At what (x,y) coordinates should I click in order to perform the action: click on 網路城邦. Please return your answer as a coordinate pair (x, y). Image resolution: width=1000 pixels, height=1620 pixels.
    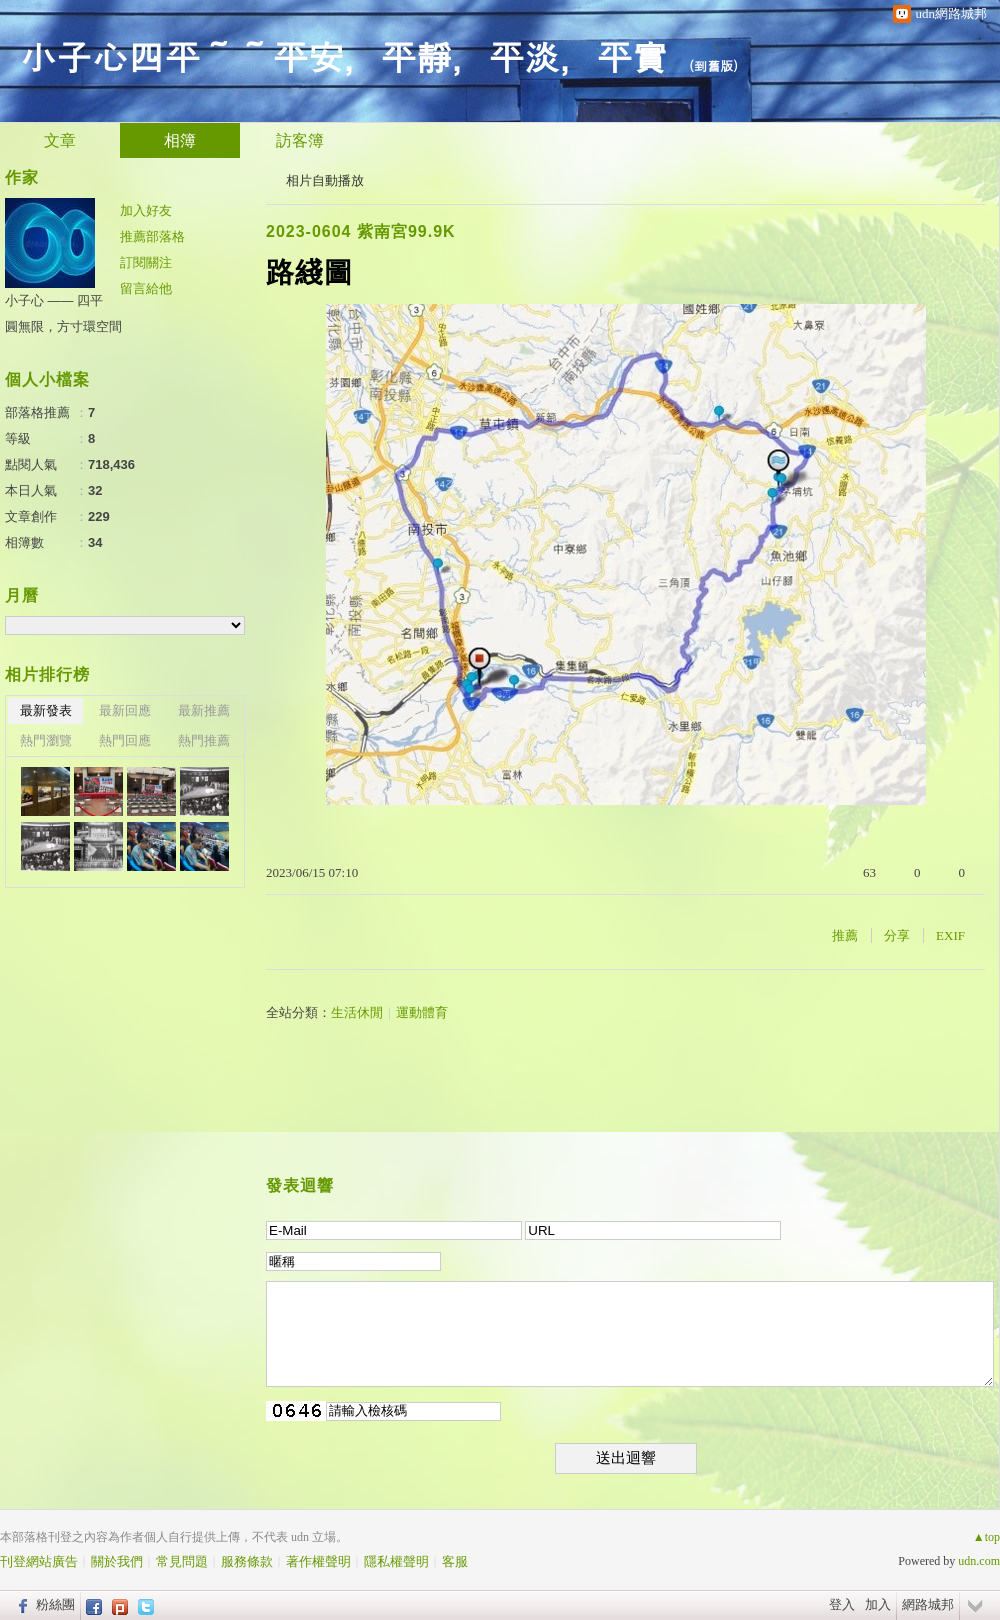
    Looking at the image, I should click on (928, 1604).